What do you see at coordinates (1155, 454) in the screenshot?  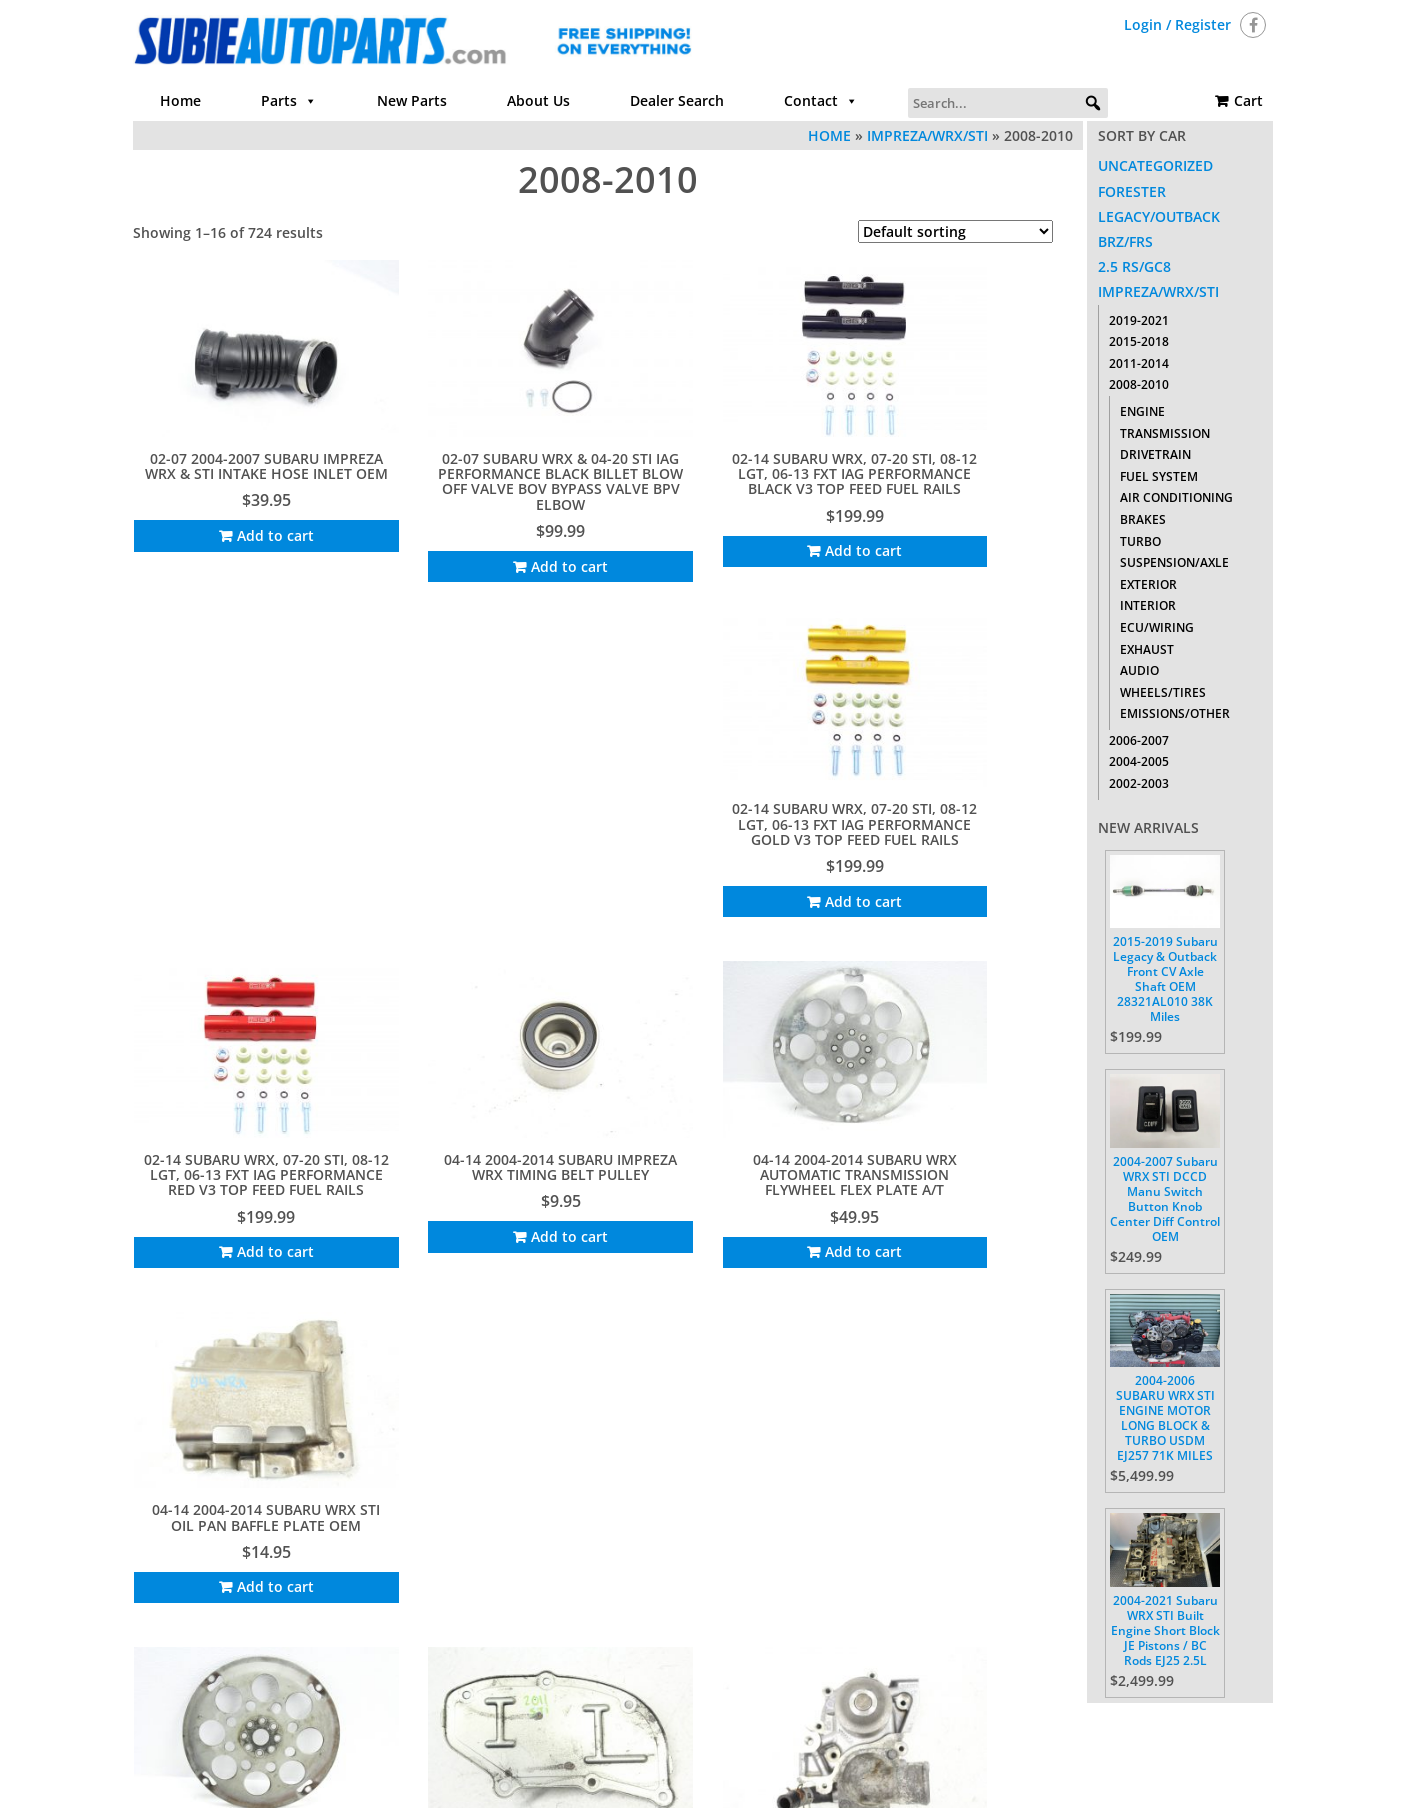 I see `Drivetrain` at bounding box center [1155, 454].